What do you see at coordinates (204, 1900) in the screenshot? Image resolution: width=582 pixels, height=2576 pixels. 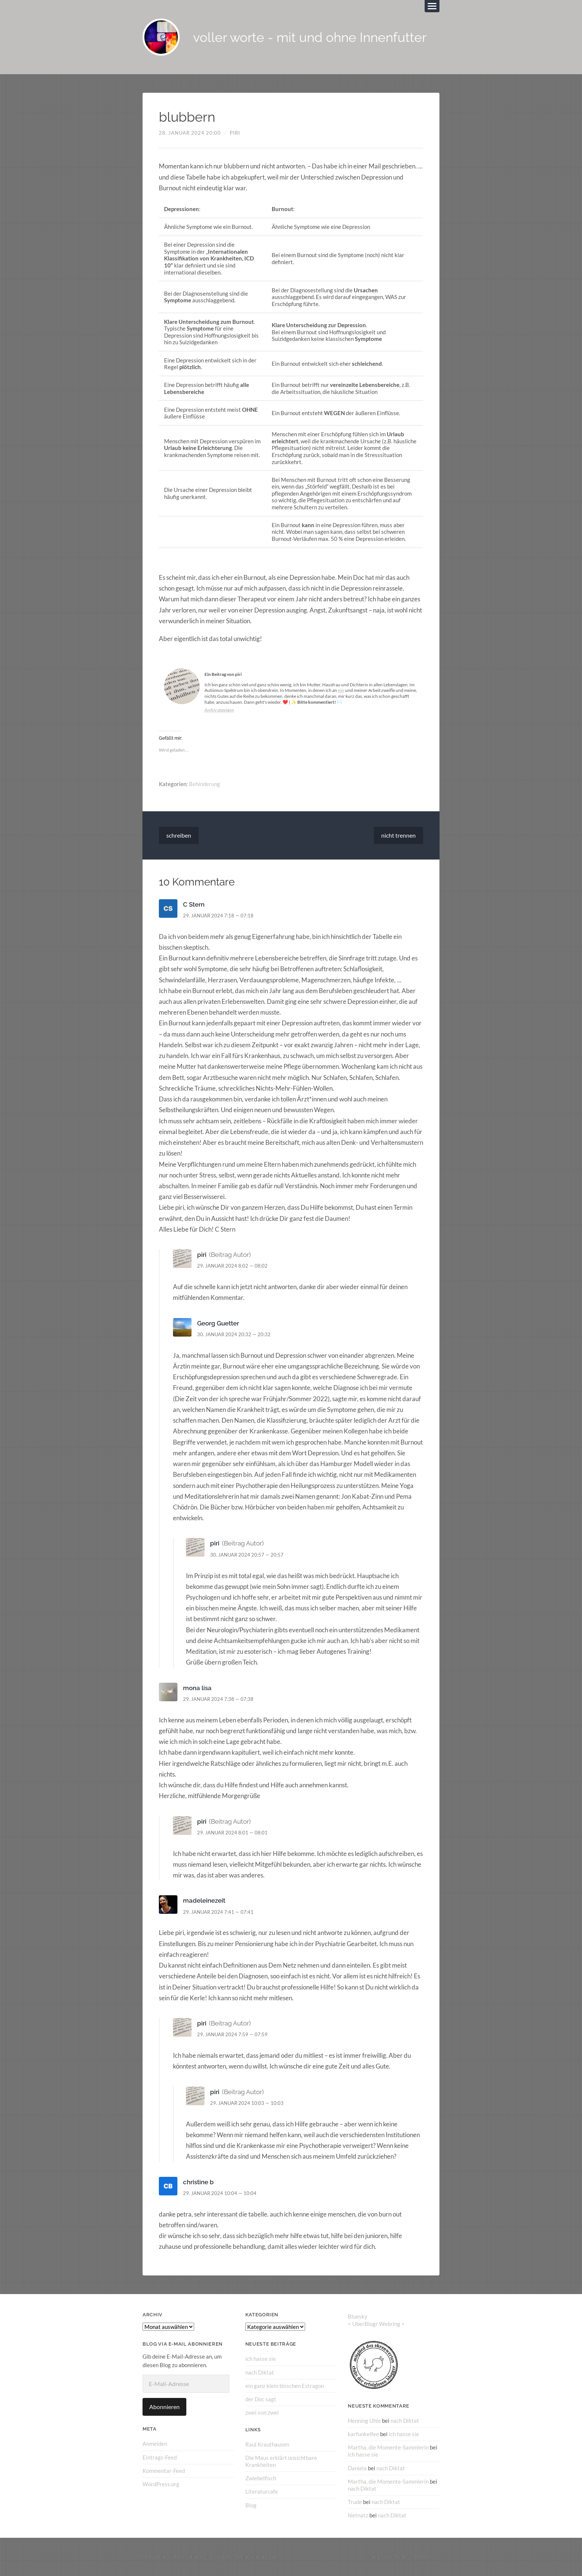 I see `madeleinezeit` at bounding box center [204, 1900].